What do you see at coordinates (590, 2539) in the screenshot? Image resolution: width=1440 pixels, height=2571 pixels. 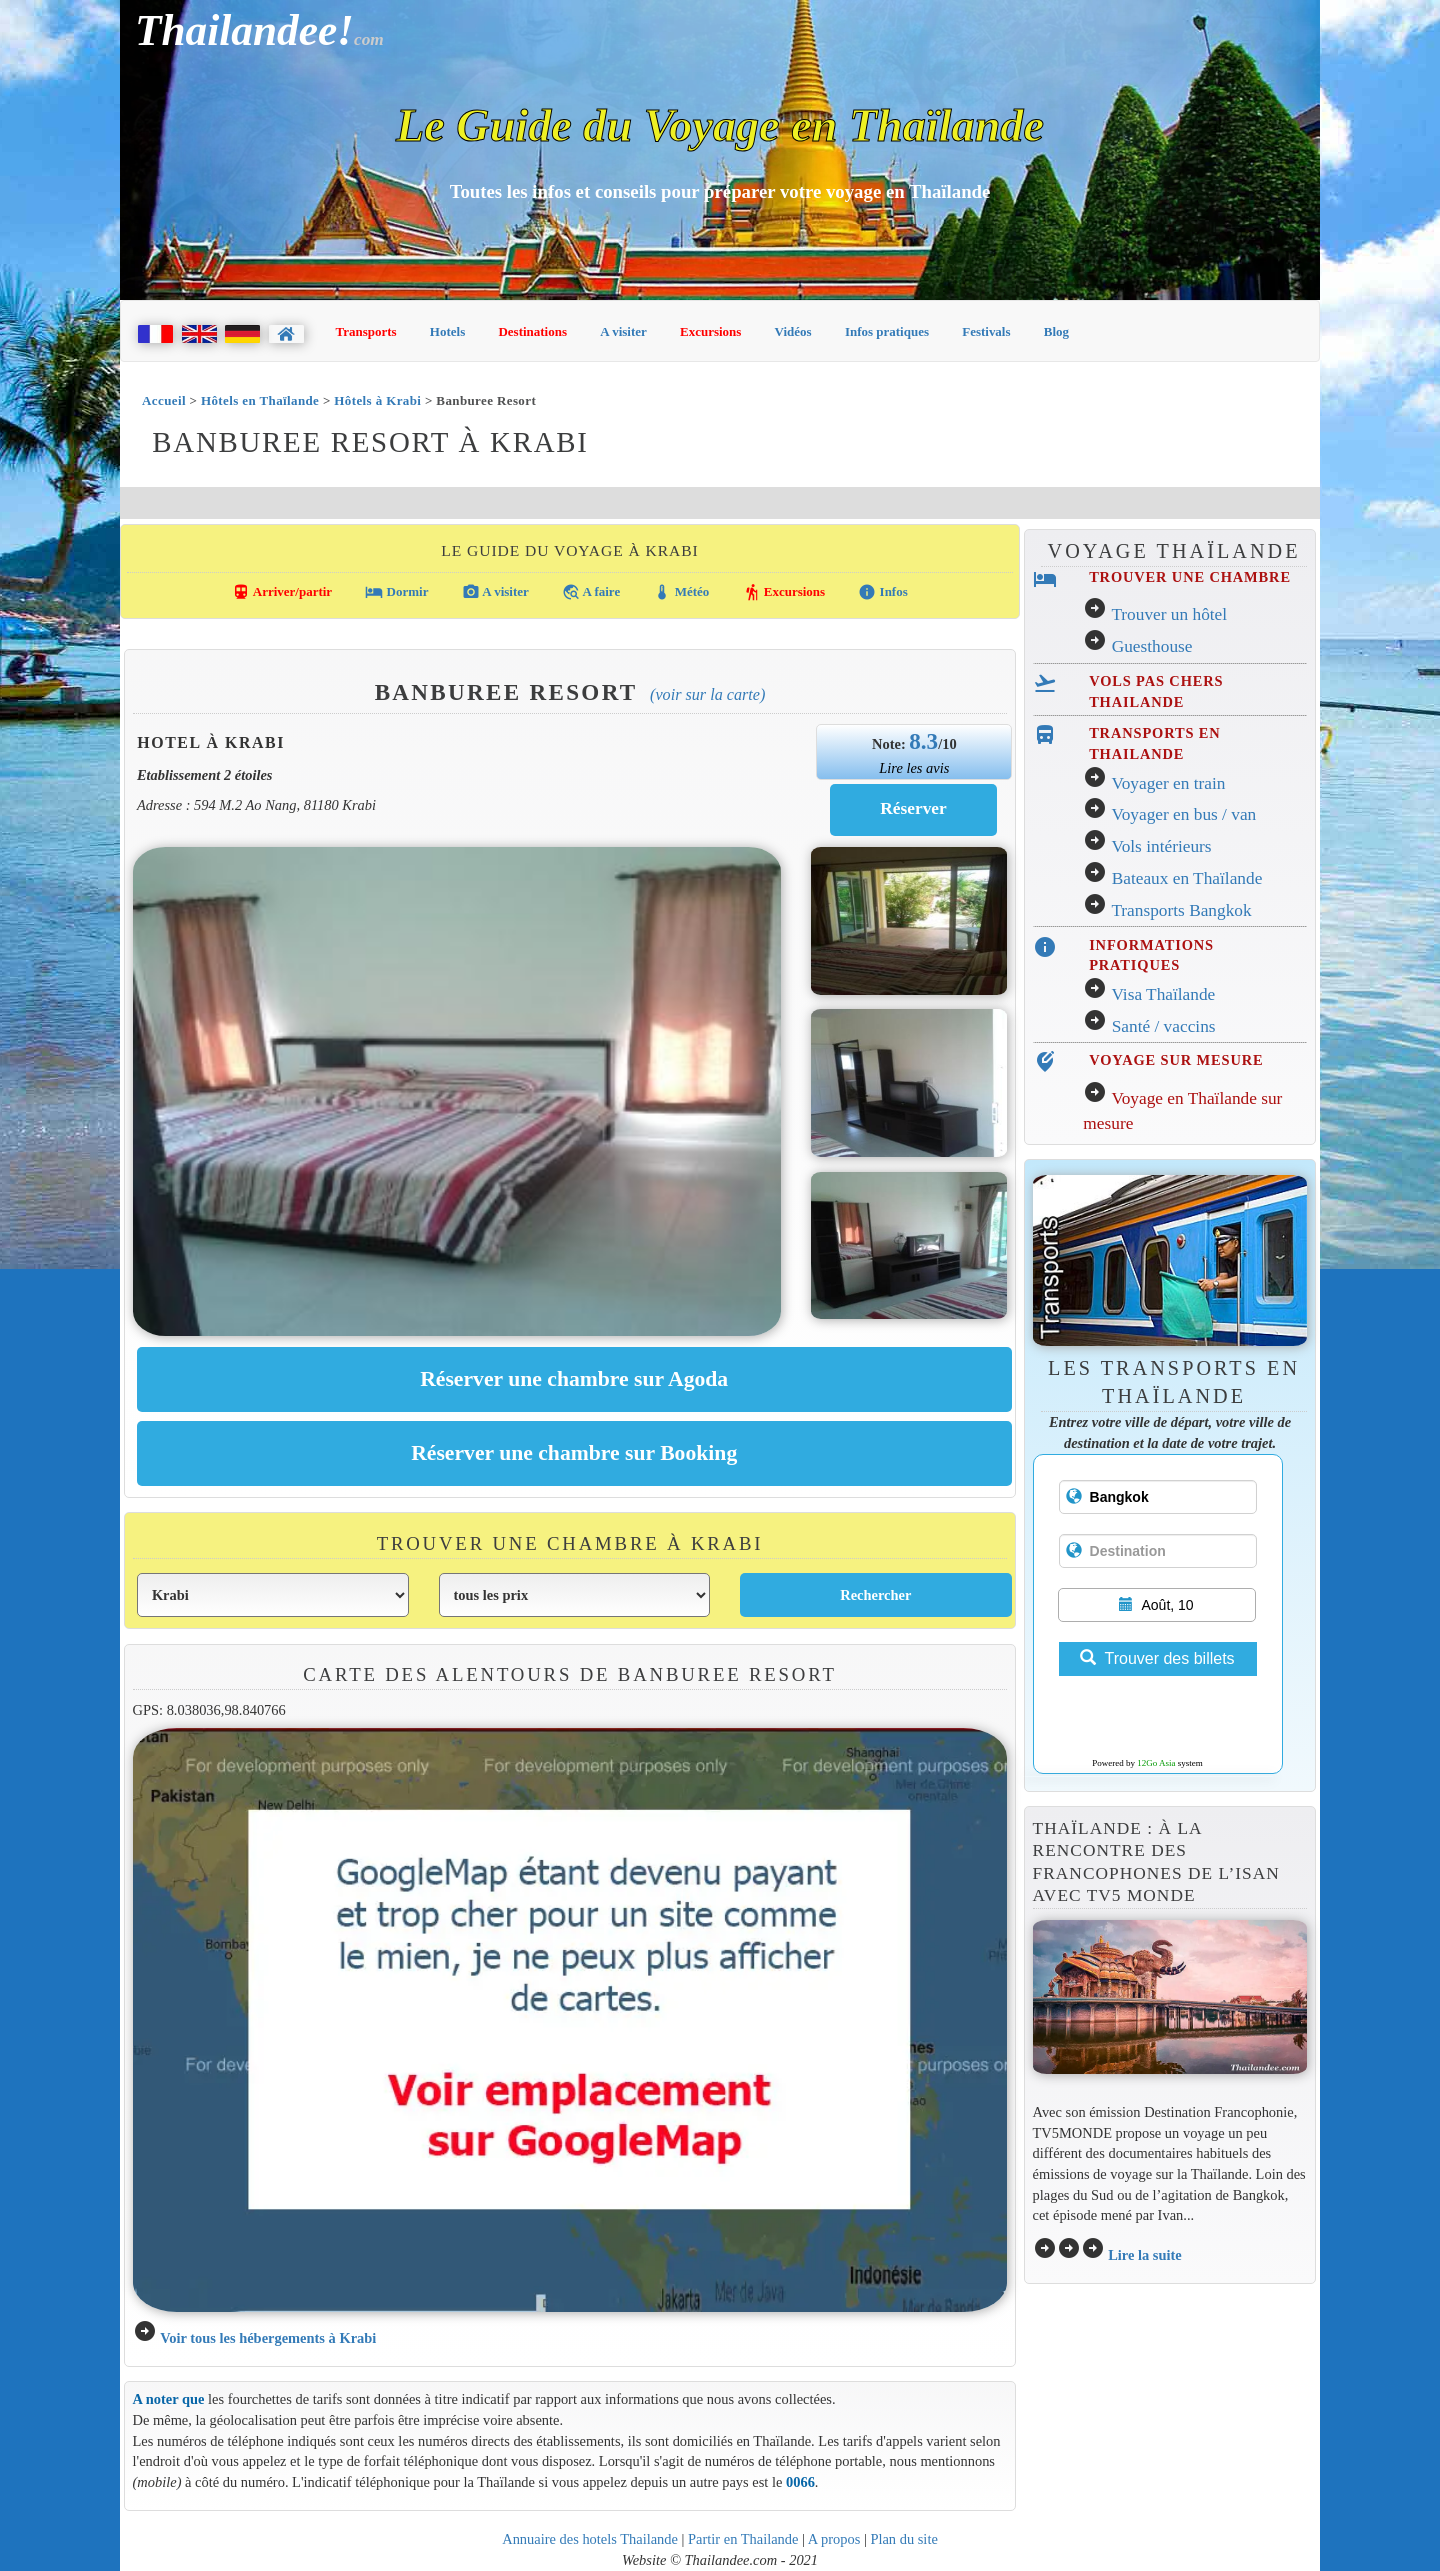 I see `Annuaire des hotels Thailande` at bounding box center [590, 2539].